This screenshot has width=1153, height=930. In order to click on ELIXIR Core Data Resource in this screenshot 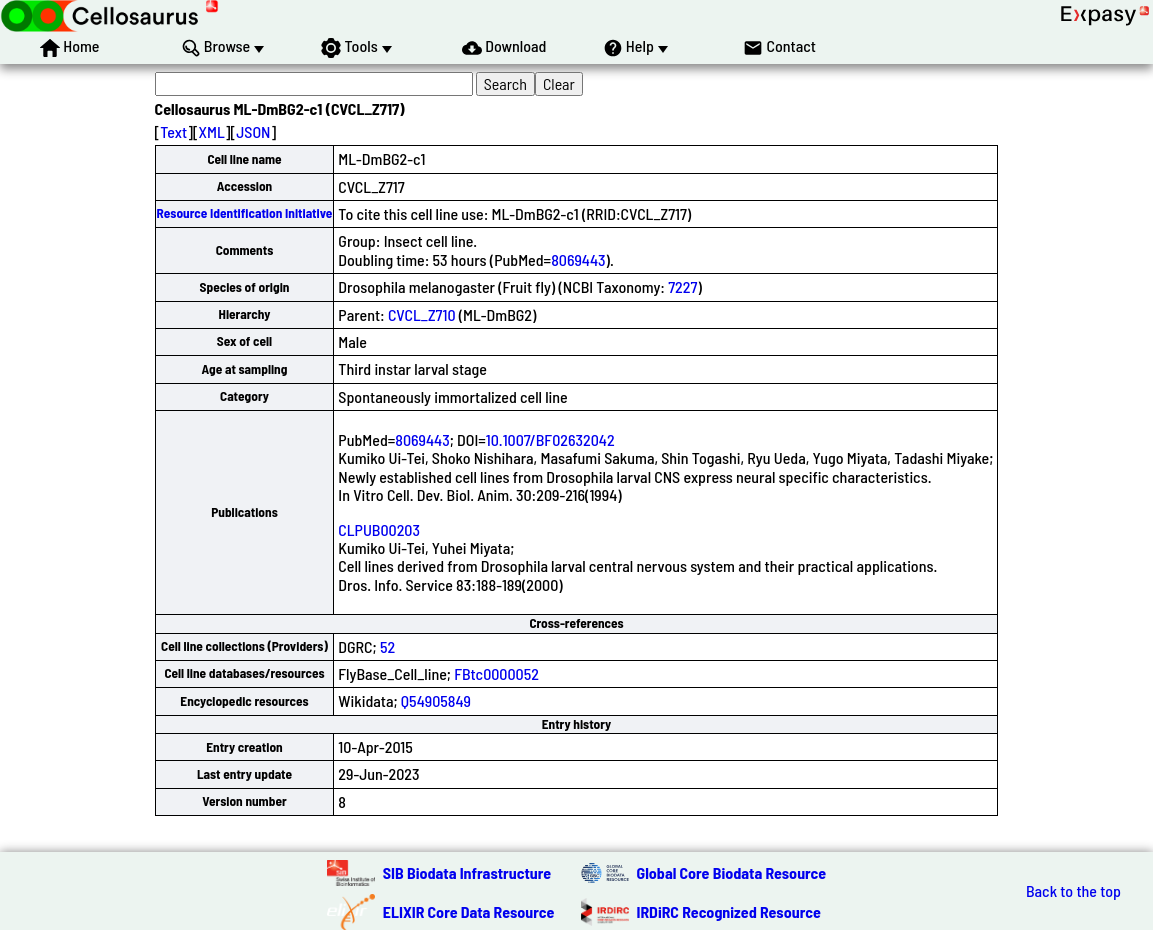, I will do `click(469, 911)`.